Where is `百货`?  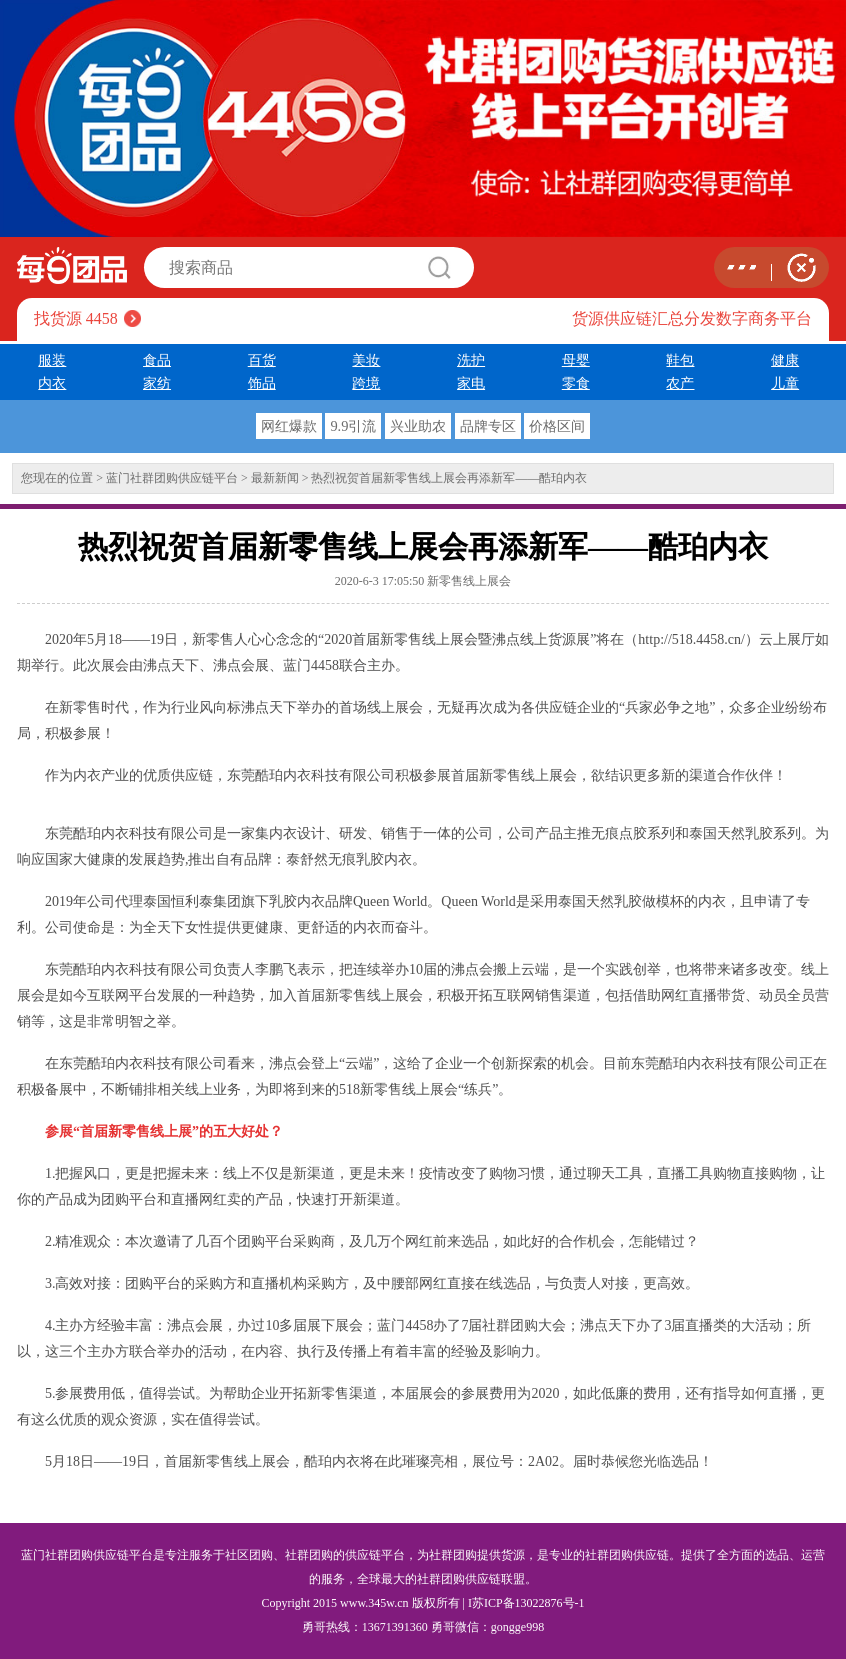
百货 is located at coordinates (262, 360).